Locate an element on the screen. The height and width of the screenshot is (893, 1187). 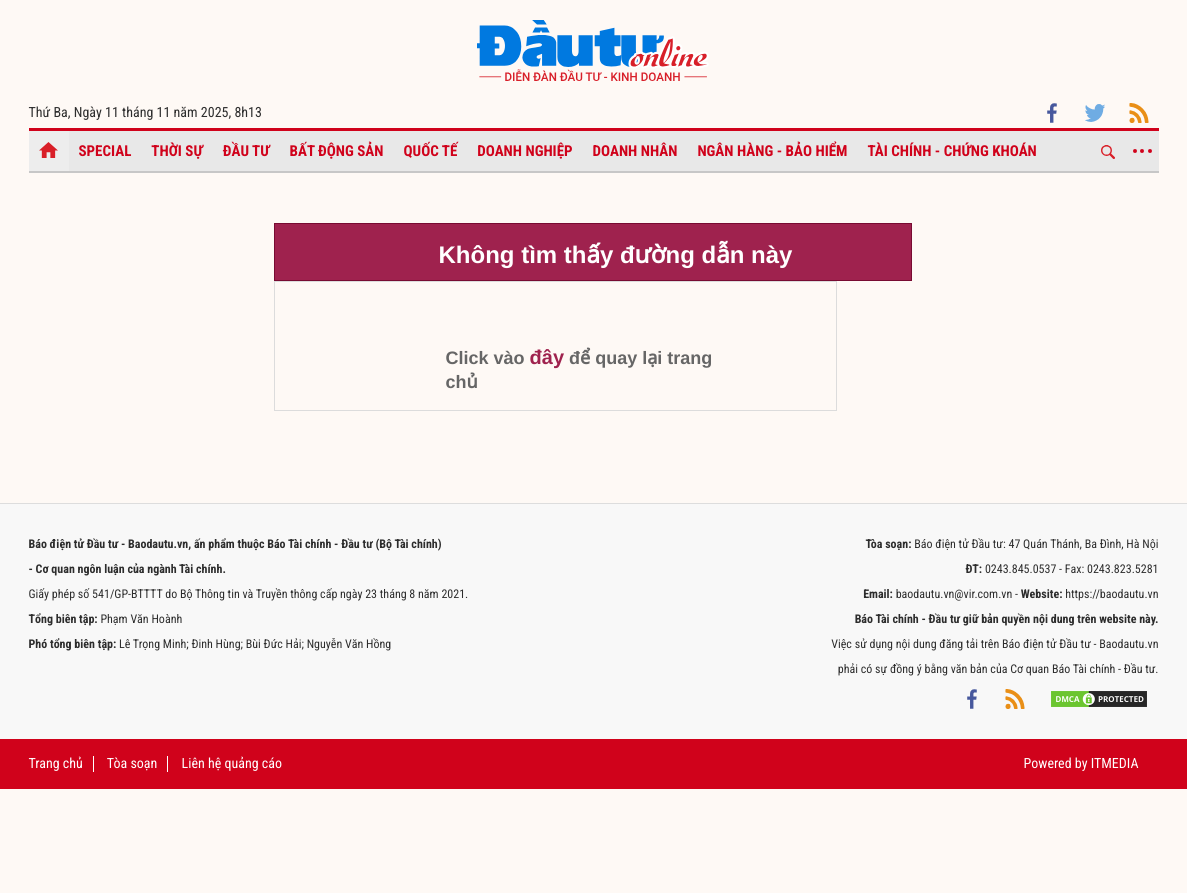
Bất động sản is located at coordinates (337, 151).